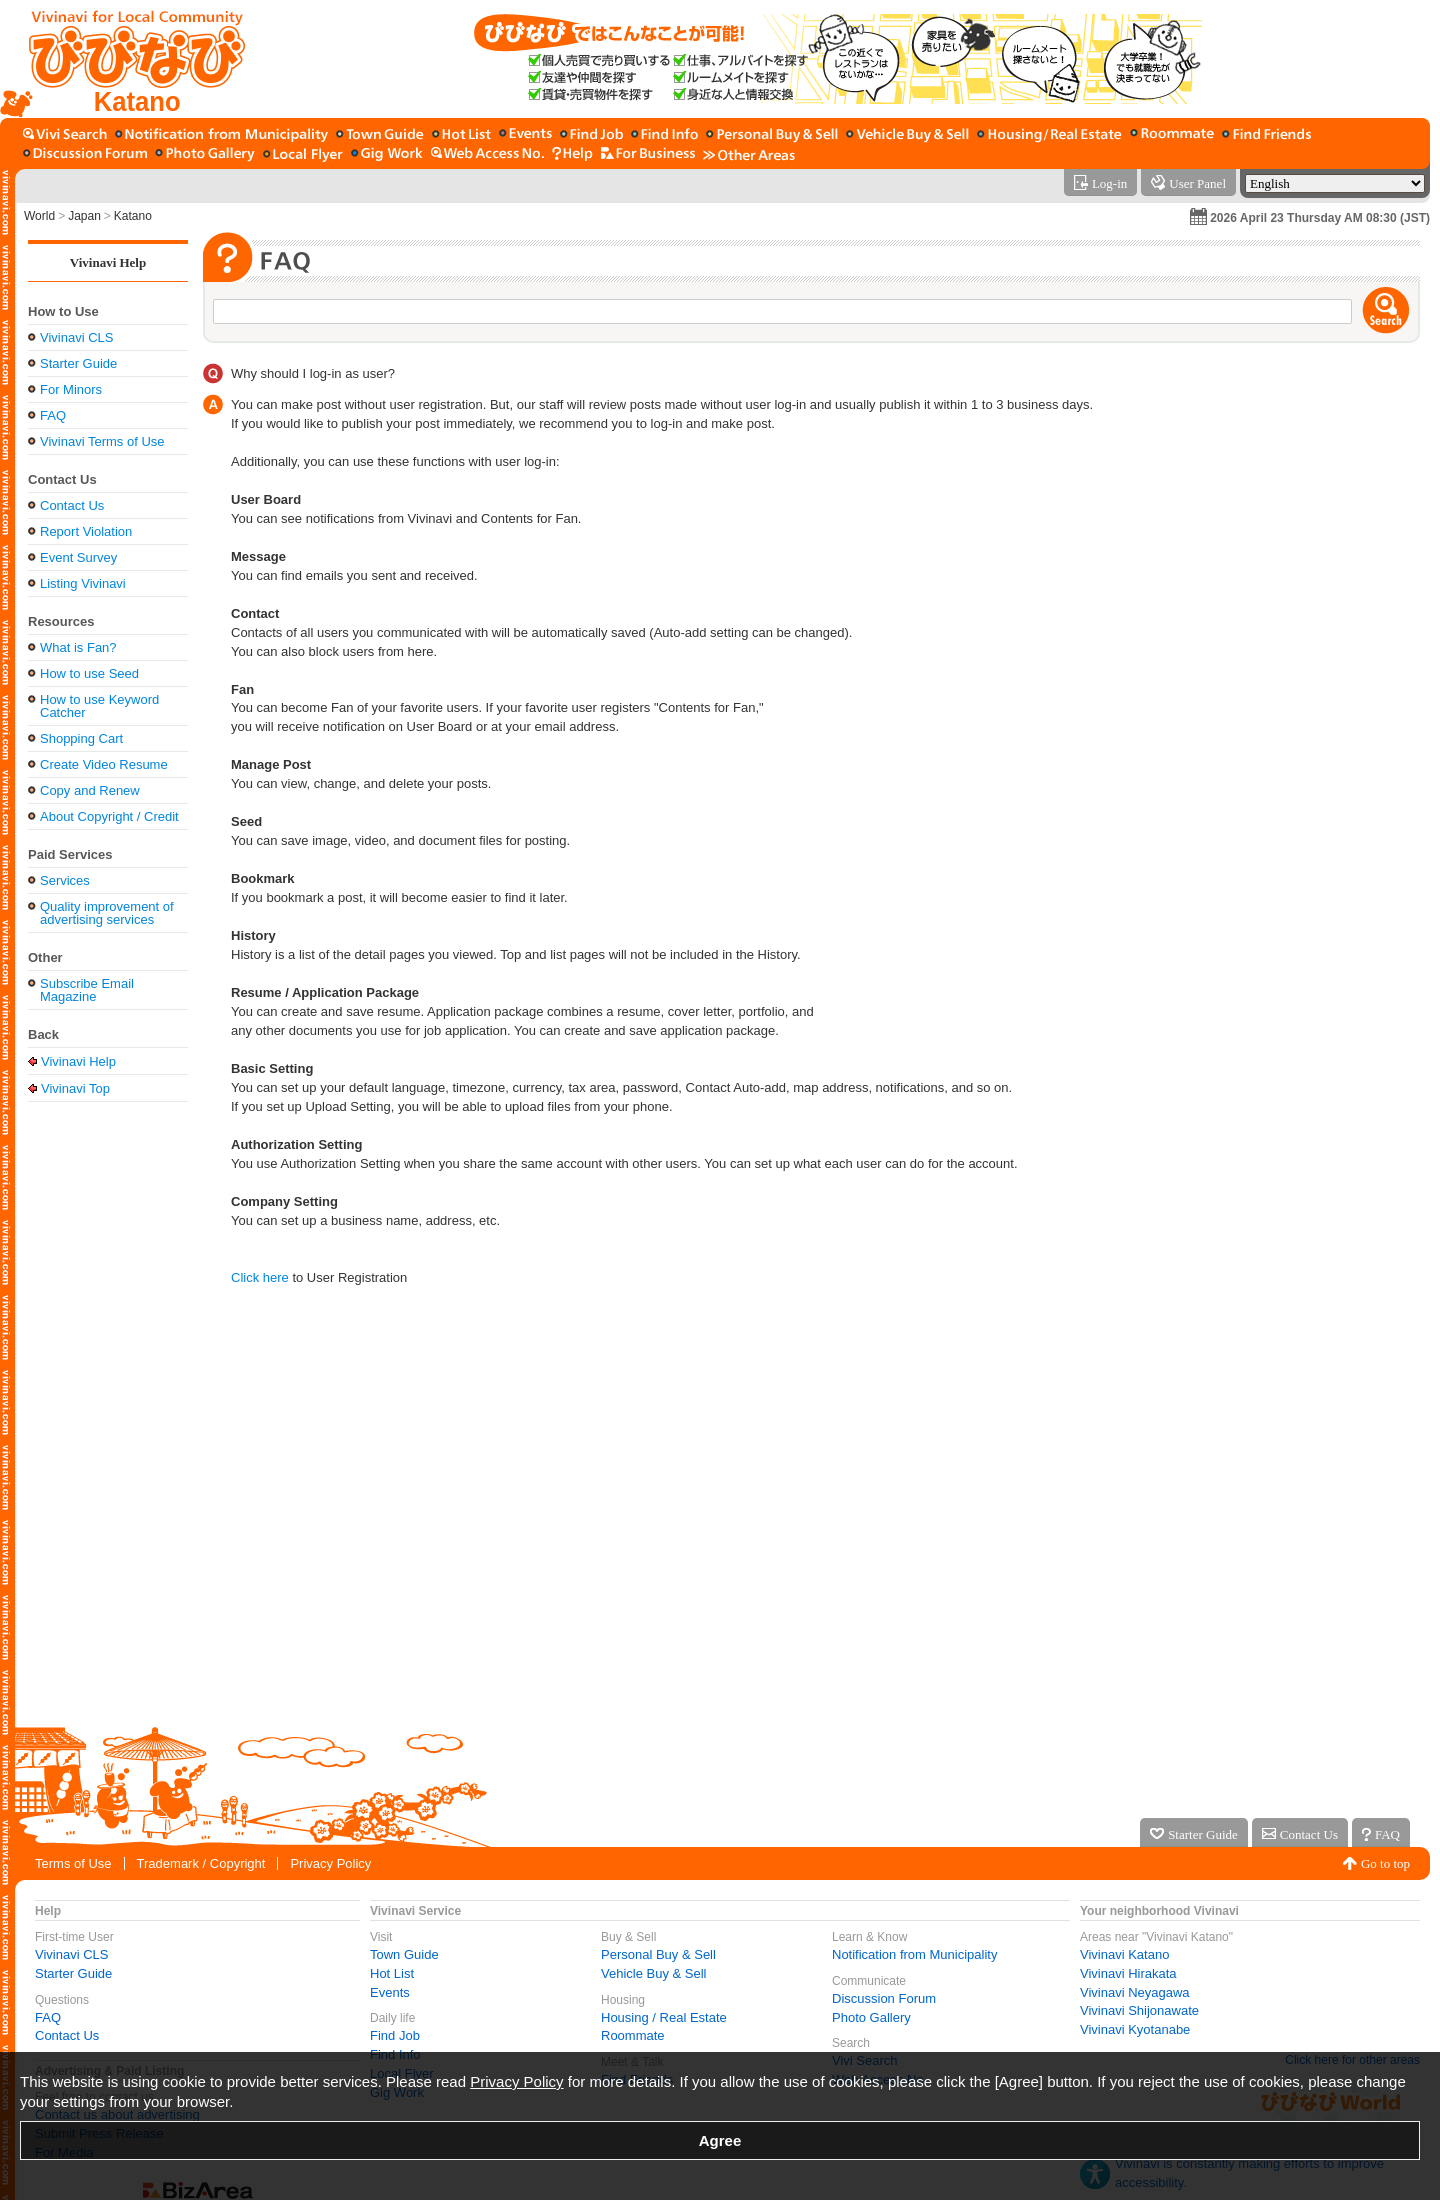 The image size is (1440, 2200). Describe the element at coordinates (1139, 2010) in the screenshot. I see `Vivinavi Shijonawate` at that location.